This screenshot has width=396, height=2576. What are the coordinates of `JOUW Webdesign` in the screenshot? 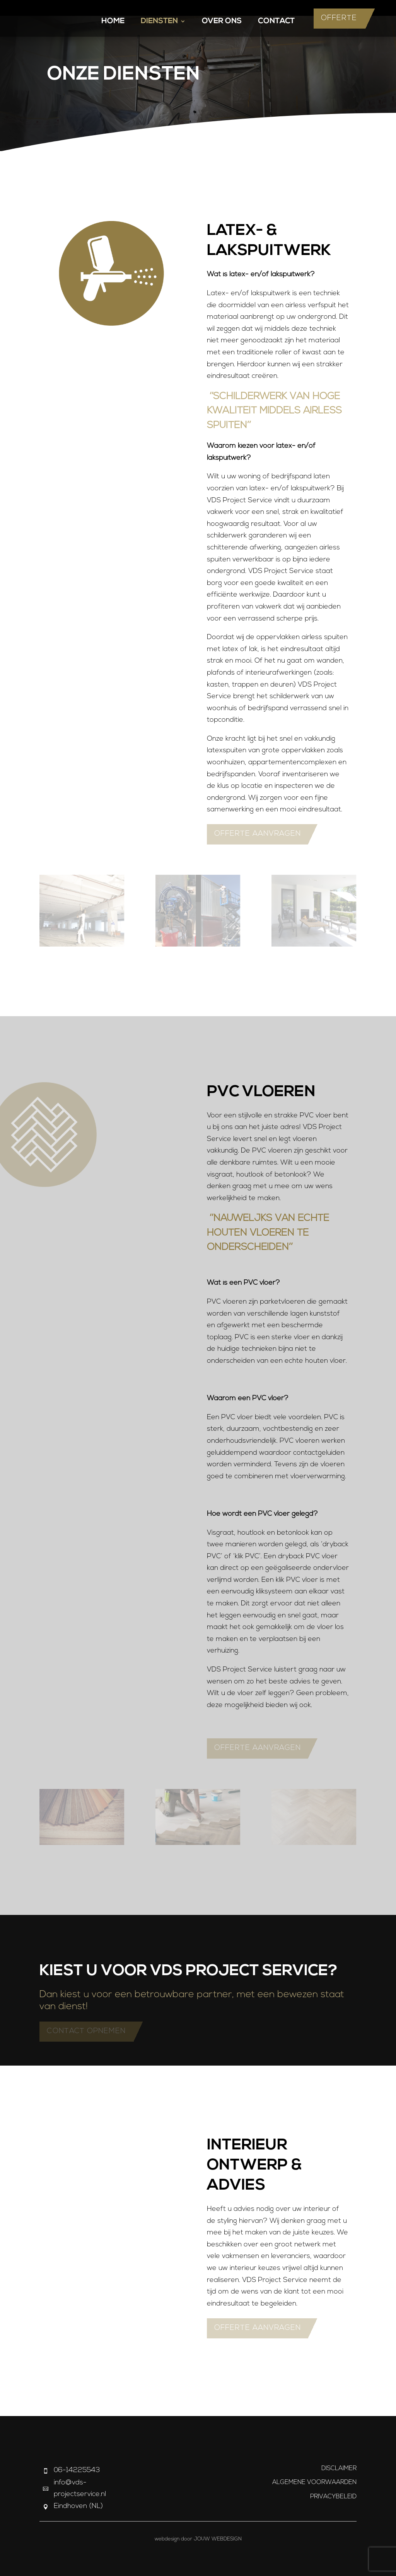 It's located at (218, 2539).